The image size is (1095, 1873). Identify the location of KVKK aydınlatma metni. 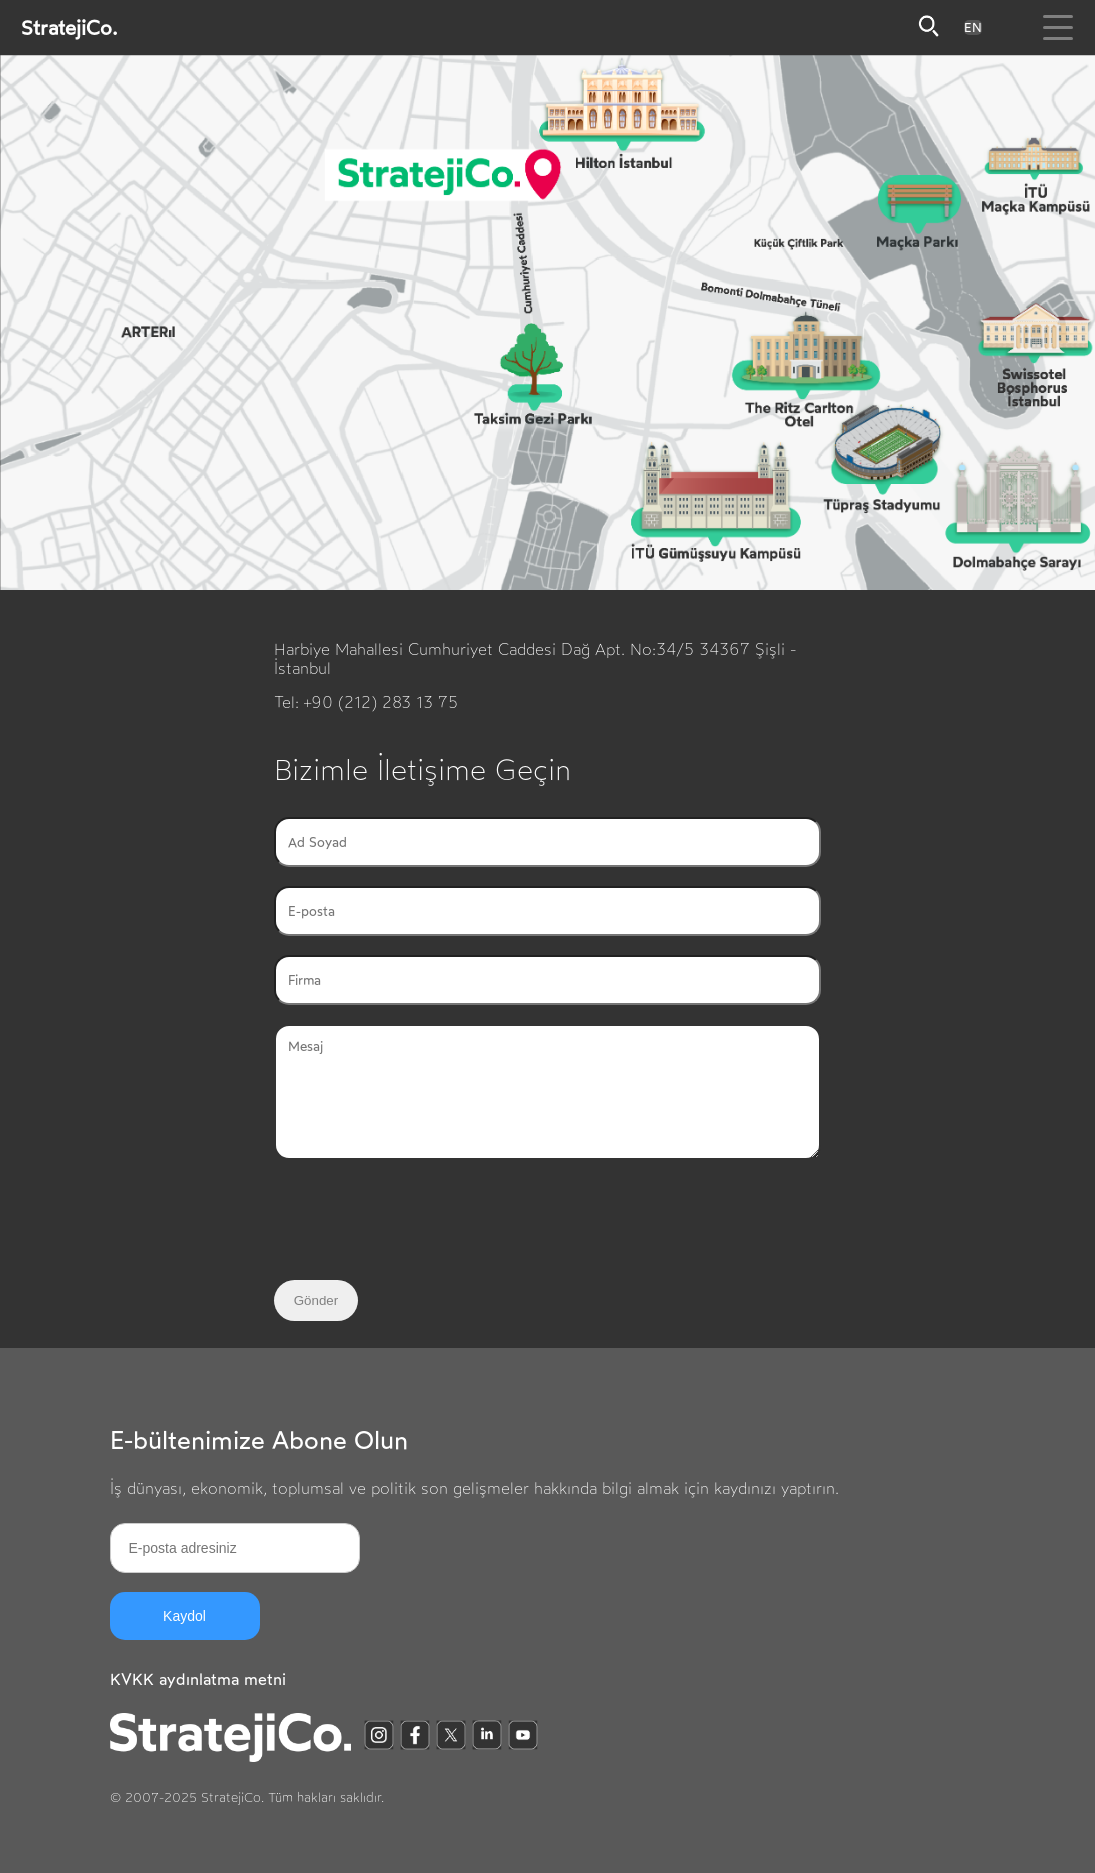
(198, 1679).